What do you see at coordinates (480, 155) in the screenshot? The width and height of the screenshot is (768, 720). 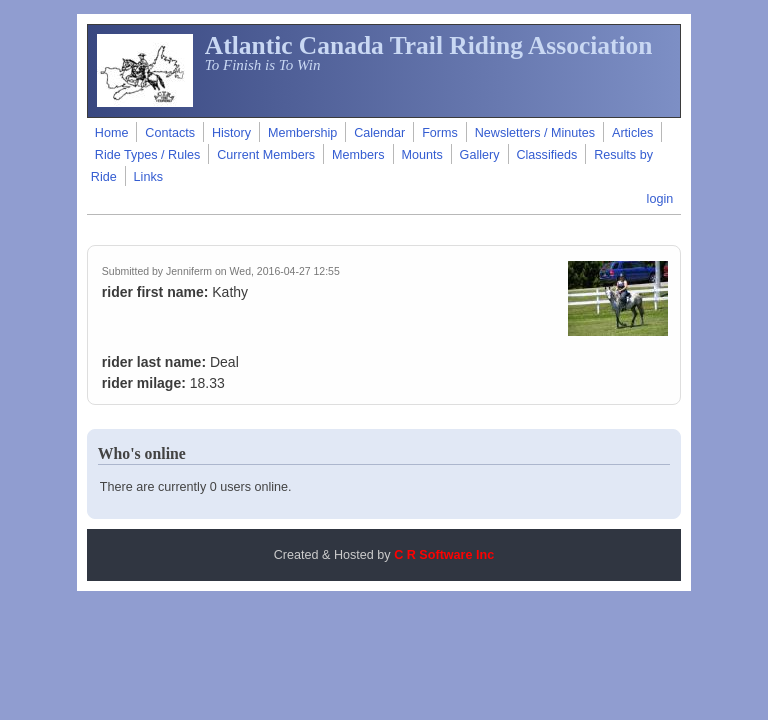 I see `Gallery` at bounding box center [480, 155].